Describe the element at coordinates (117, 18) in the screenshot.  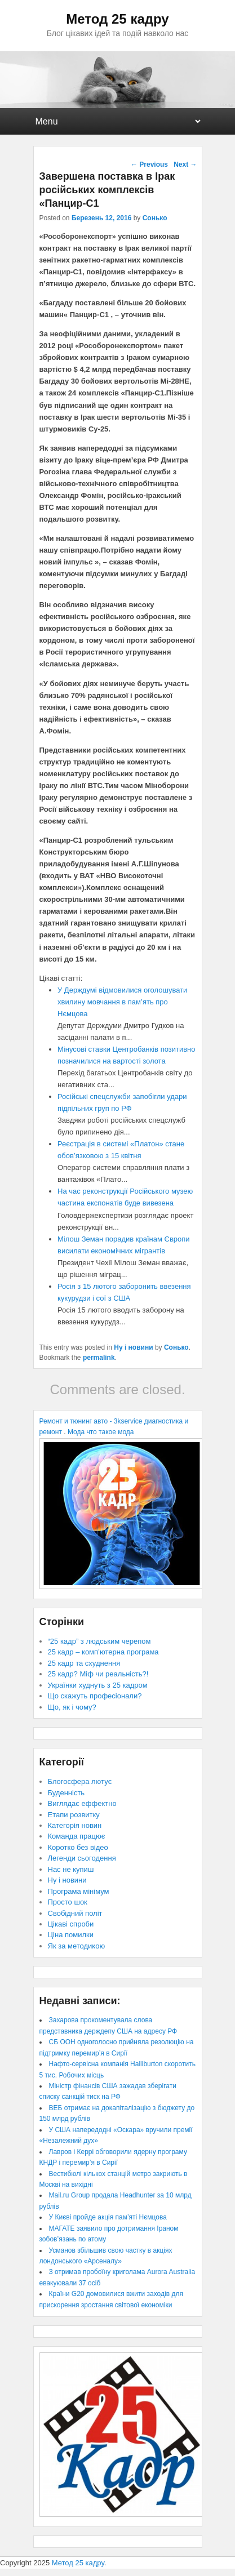
I see `Метод 25 кадру` at that location.